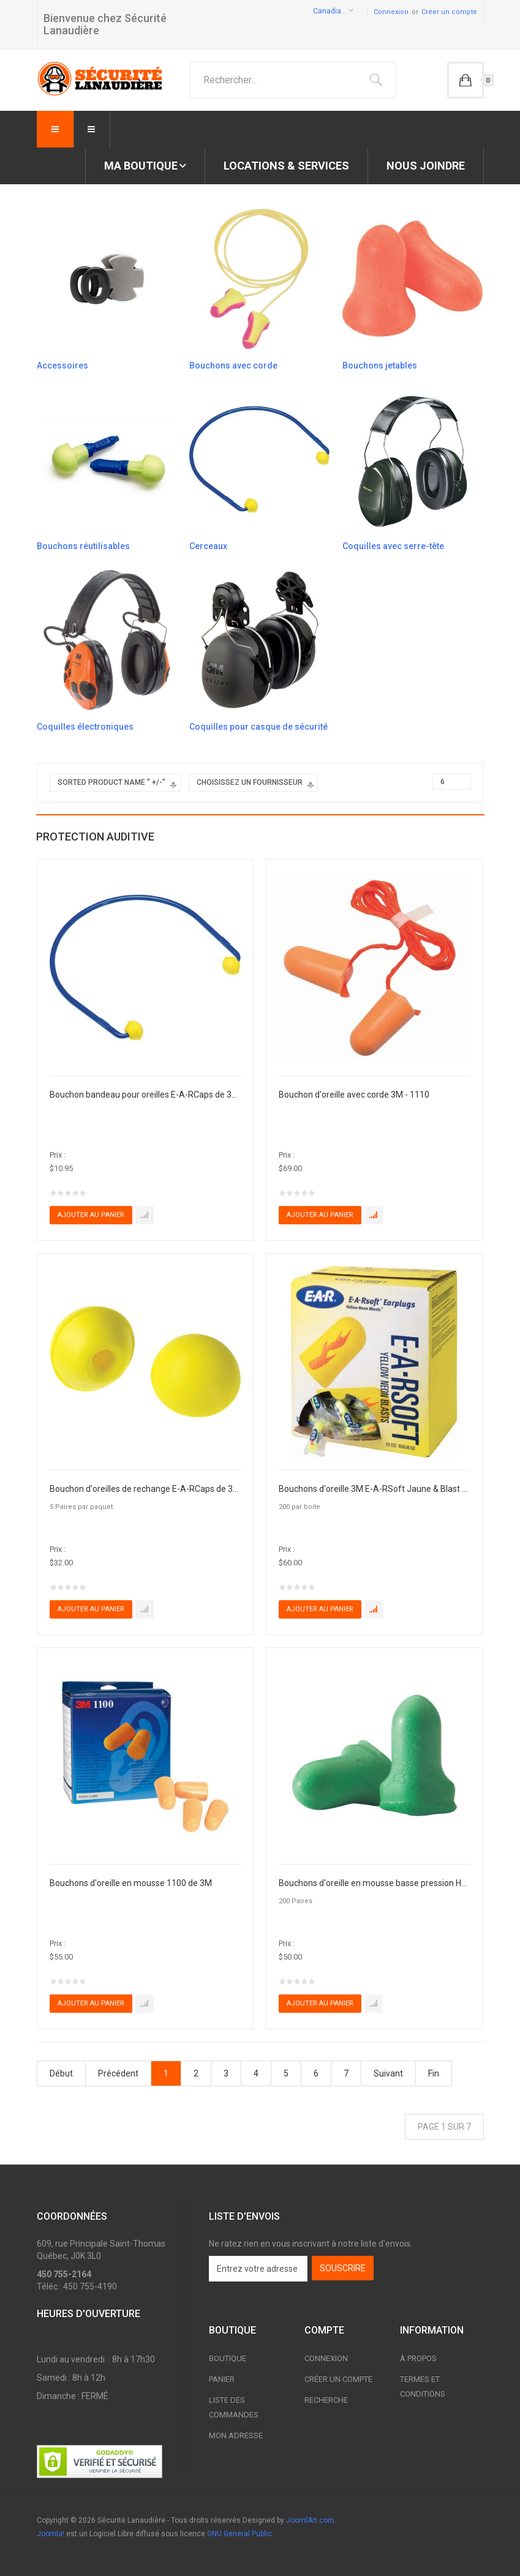 The width and height of the screenshot is (520, 2576). I want to click on Bouchon d'oreille avec corde 3M - 1110, so click(354, 1094).